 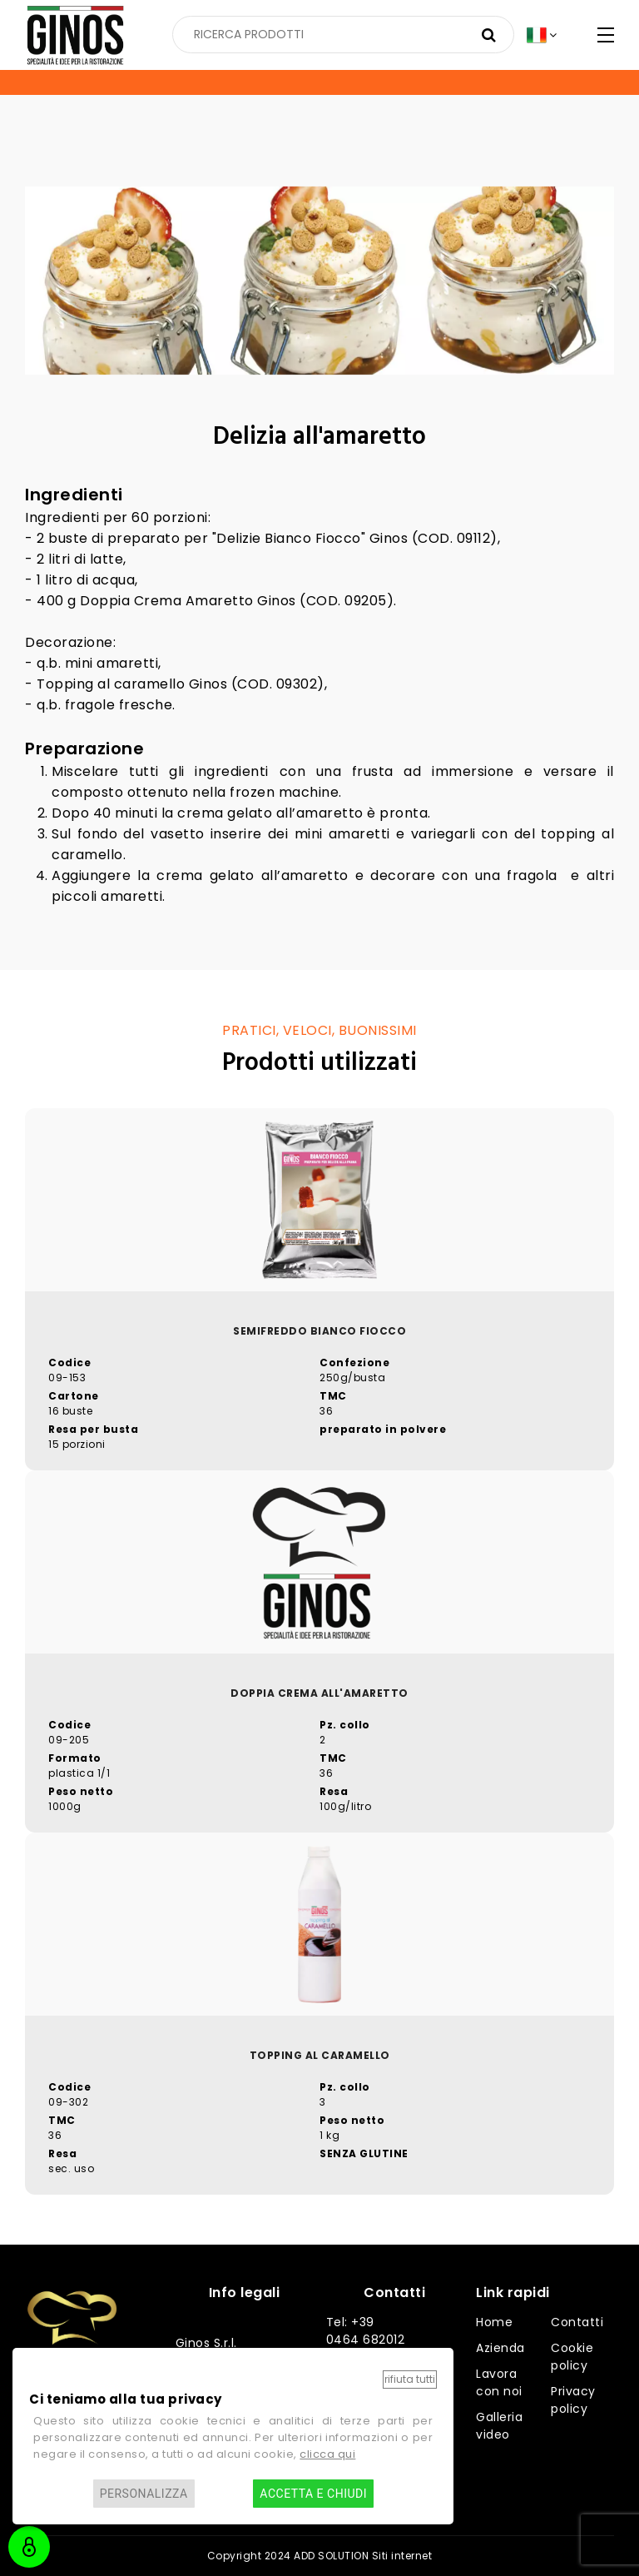 I want to click on Privacy policy, so click(x=573, y=2400).